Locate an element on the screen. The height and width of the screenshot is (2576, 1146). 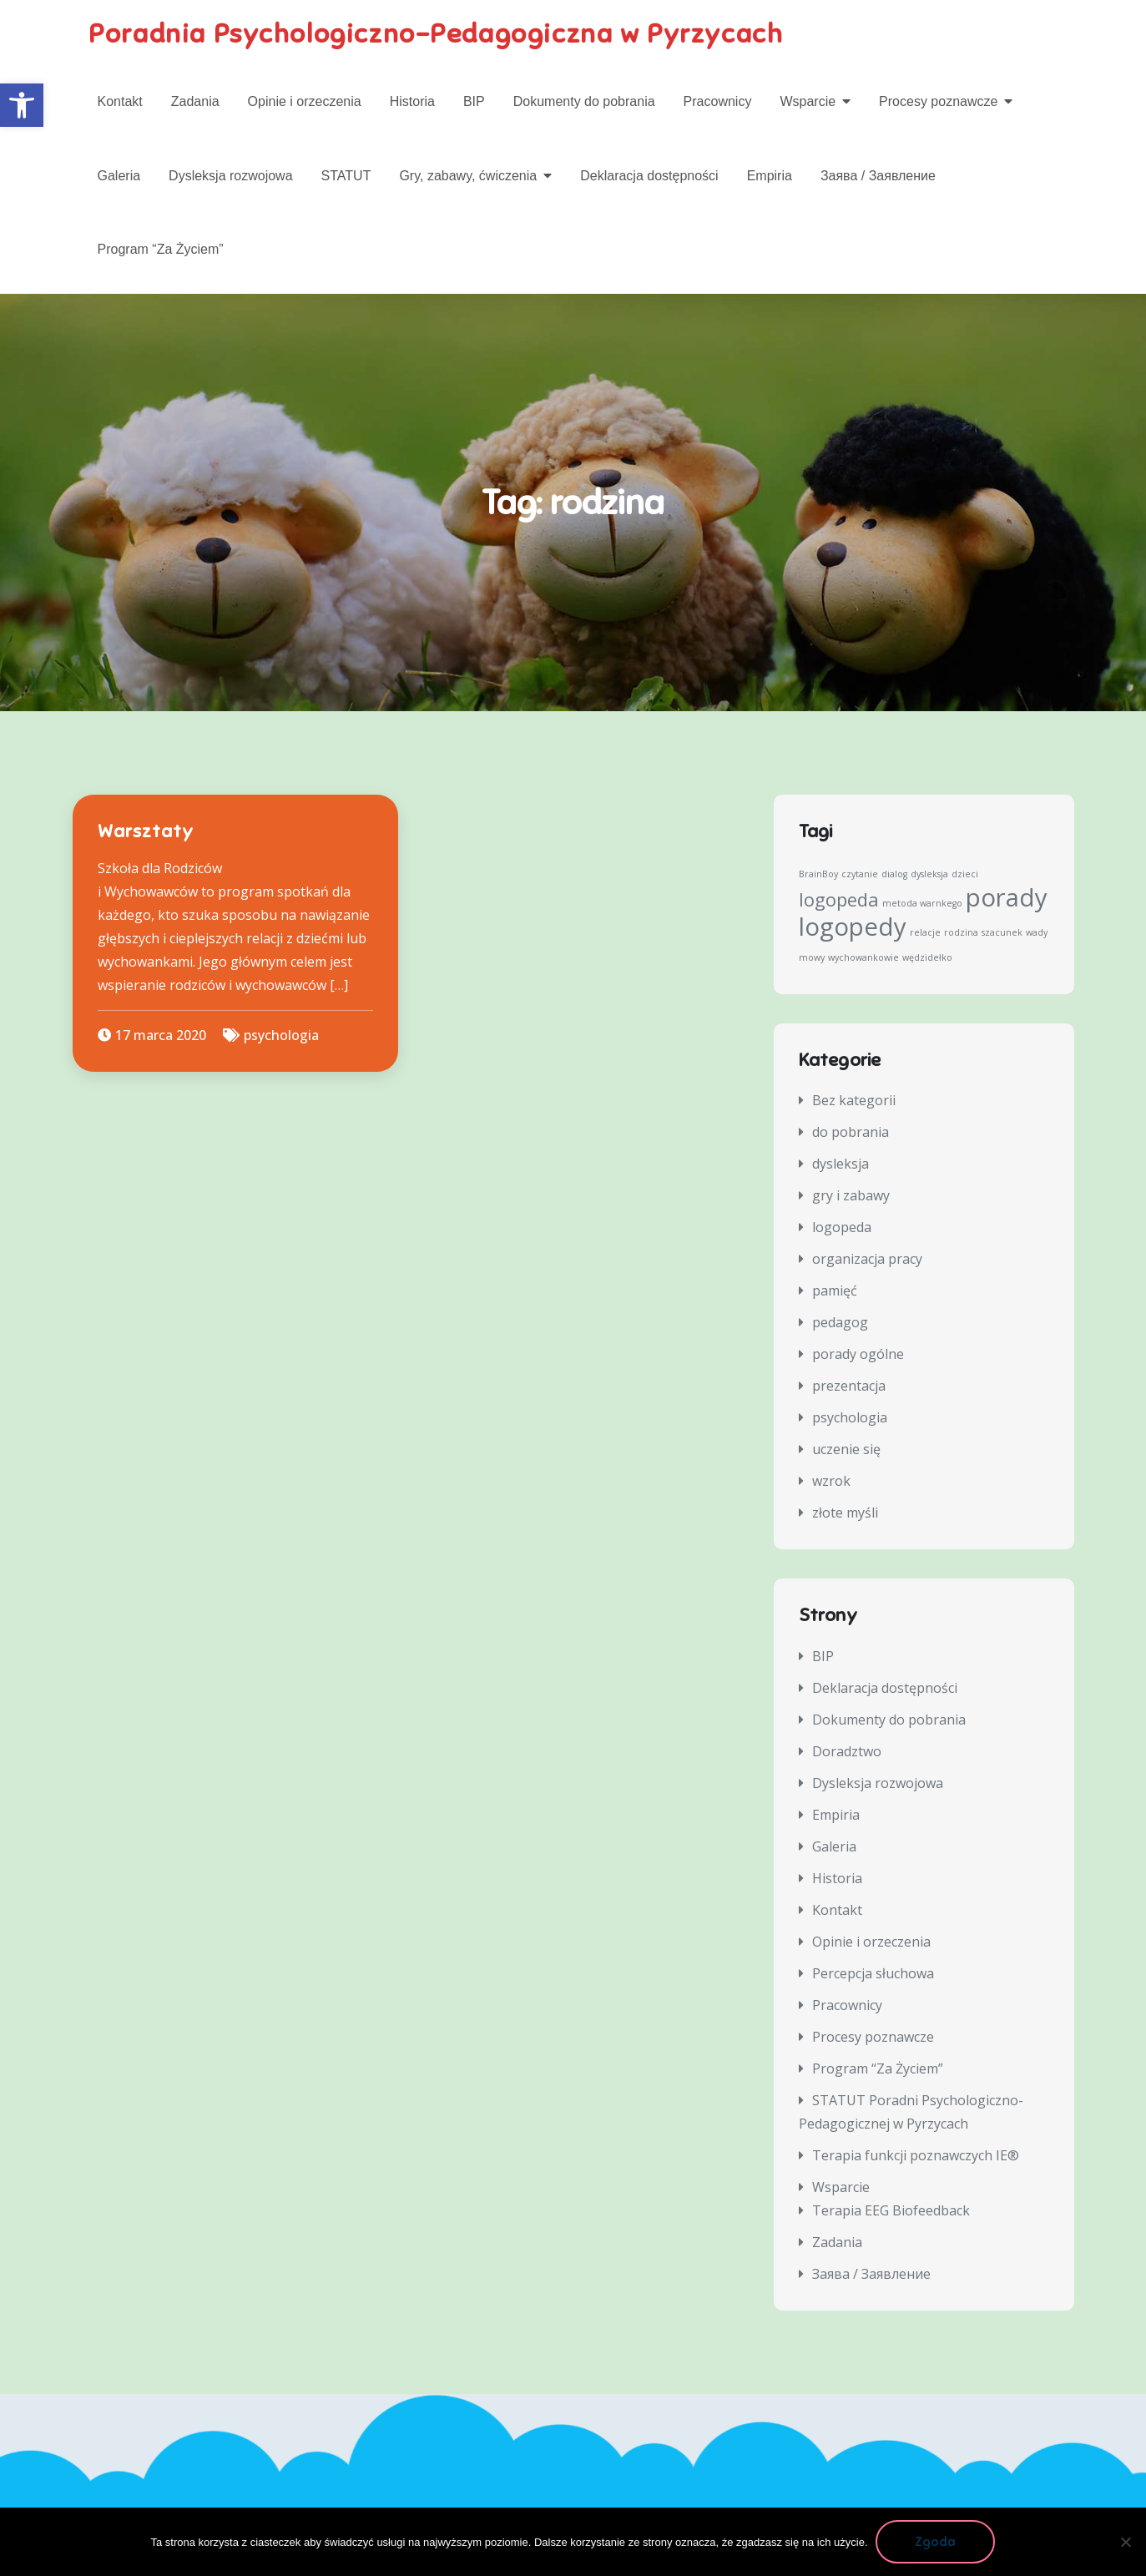
uczenie się is located at coordinates (846, 1450).